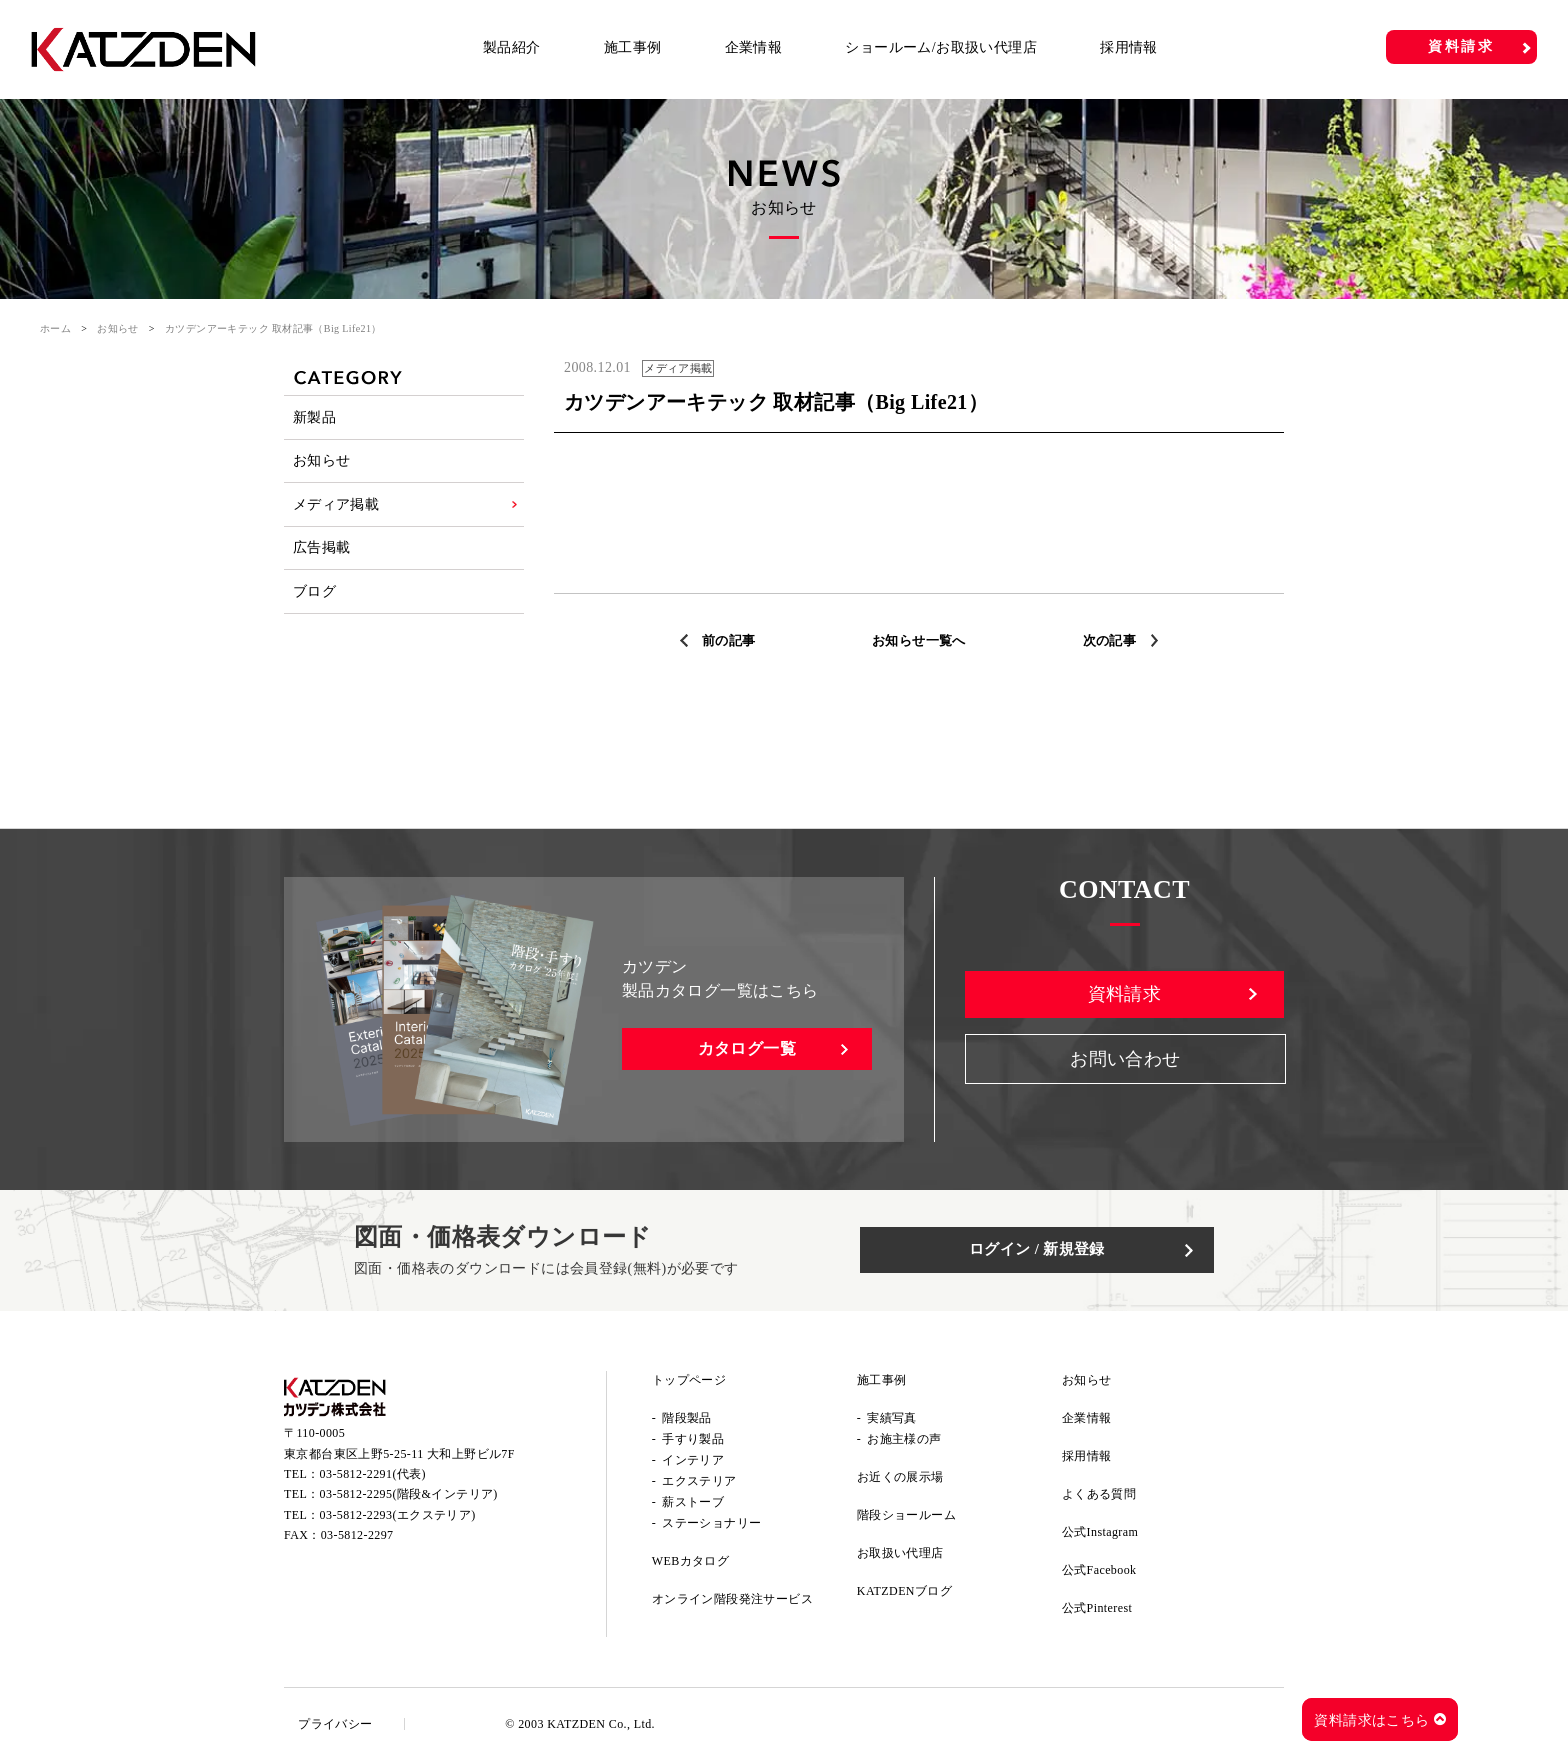  What do you see at coordinates (690, 1564) in the screenshot?
I see `WEBカタログ` at bounding box center [690, 1564].